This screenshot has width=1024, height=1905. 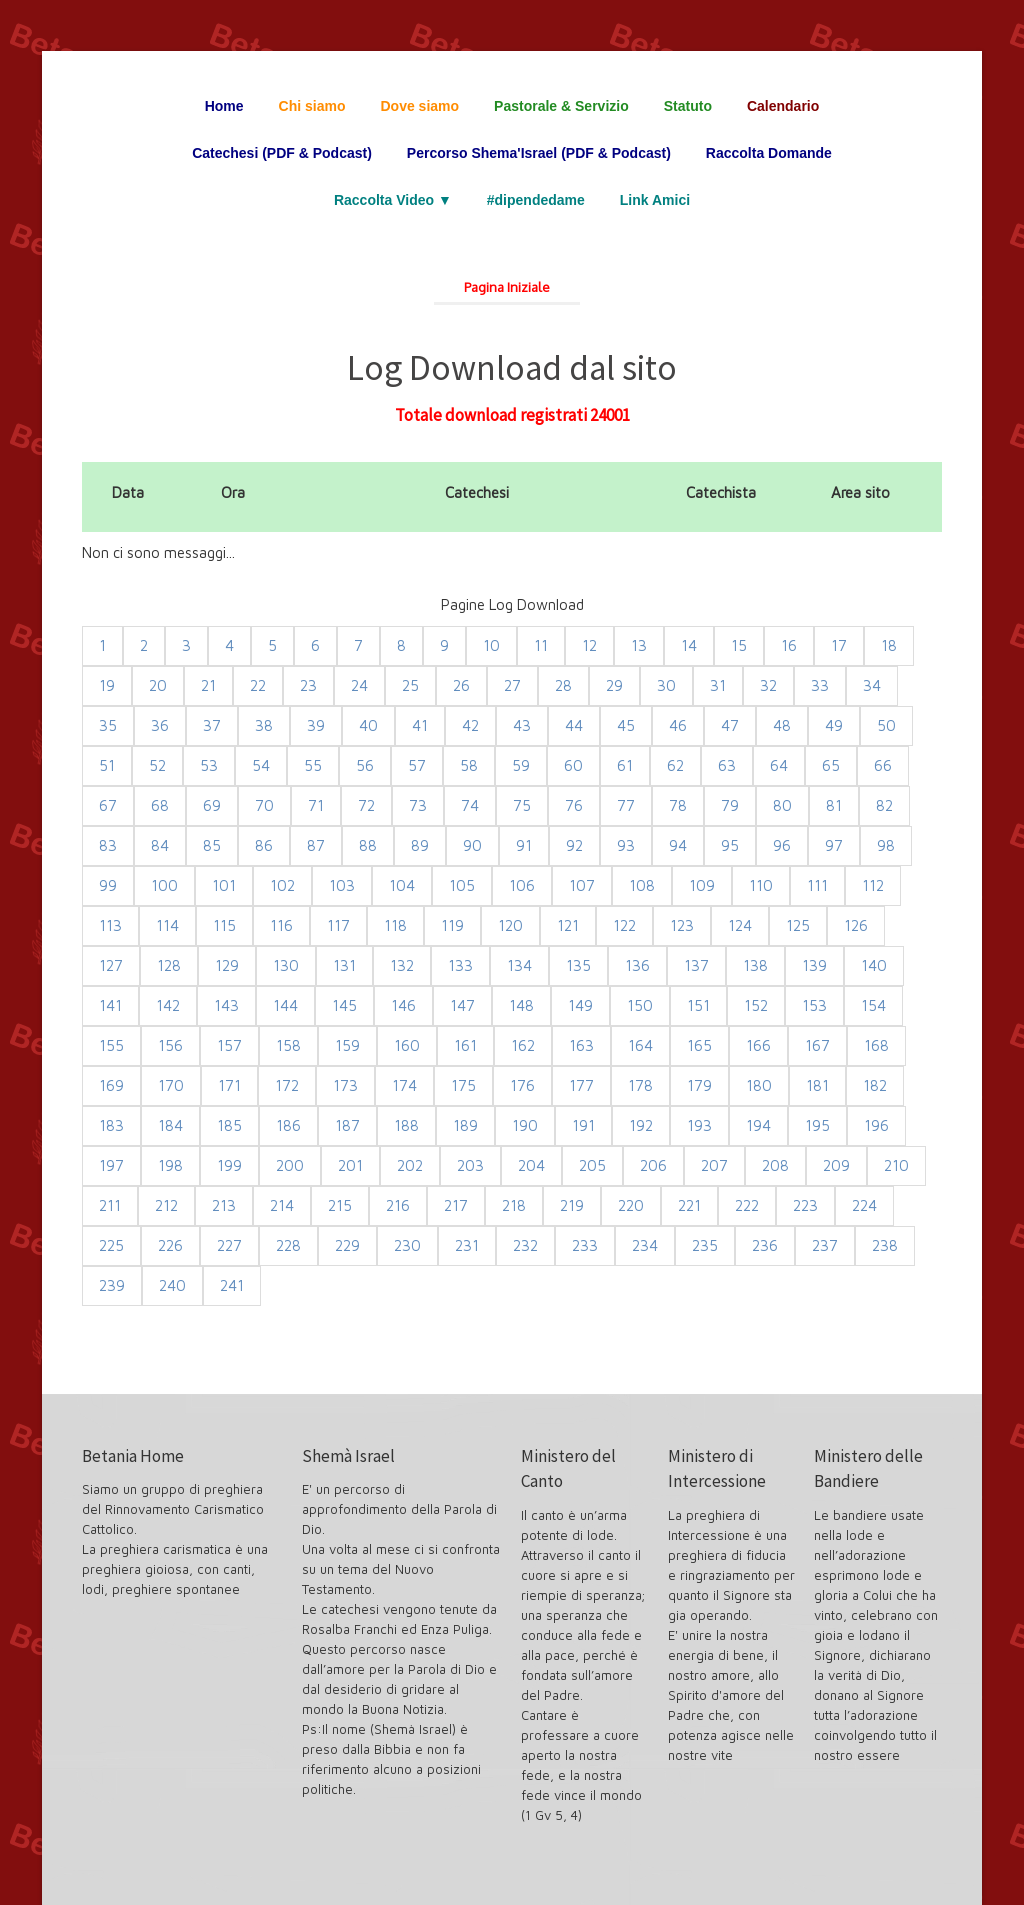 What do you see at coordinates (417, 765) in the screenshot?
I see `57` at bounding box center [417, 765].